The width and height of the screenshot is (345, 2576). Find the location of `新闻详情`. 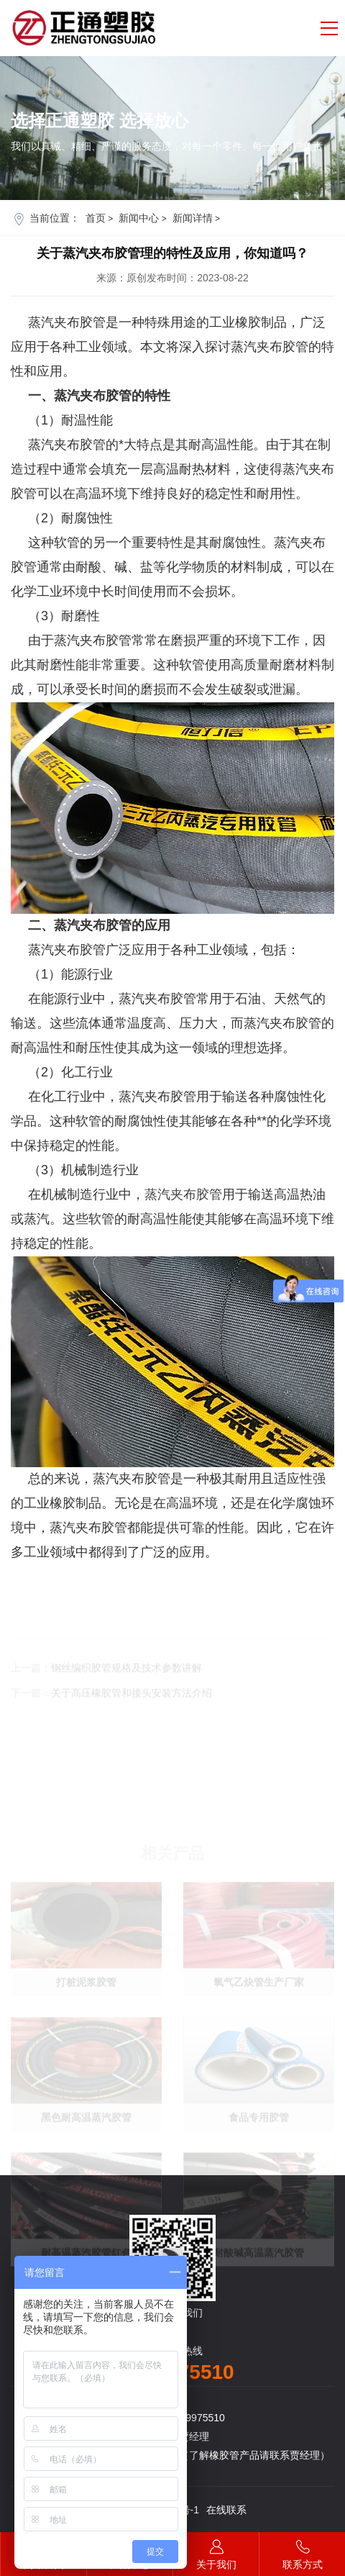

新闻详情 is located at coordinates (192, 218).